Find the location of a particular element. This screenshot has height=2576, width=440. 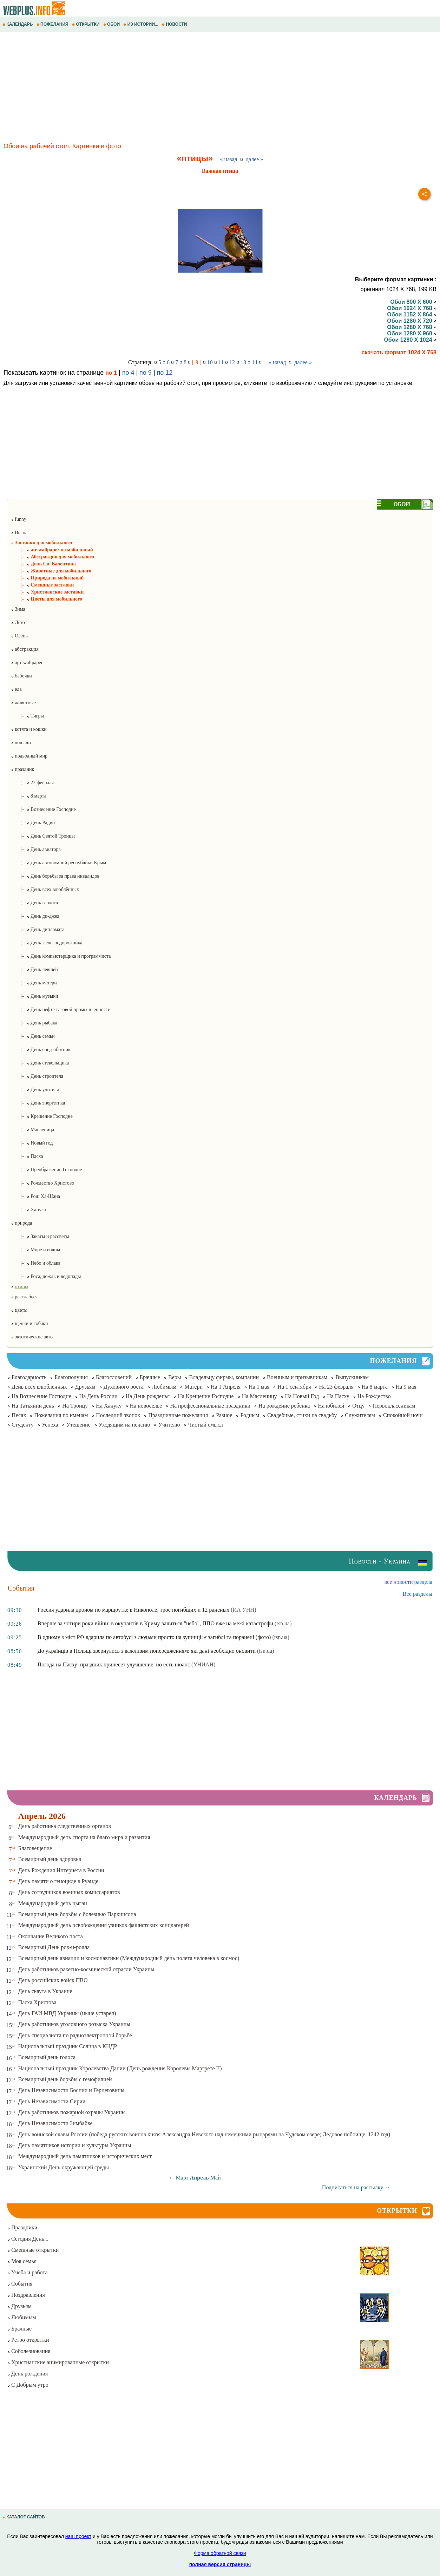

Осень is located at coordinates (19, 635).